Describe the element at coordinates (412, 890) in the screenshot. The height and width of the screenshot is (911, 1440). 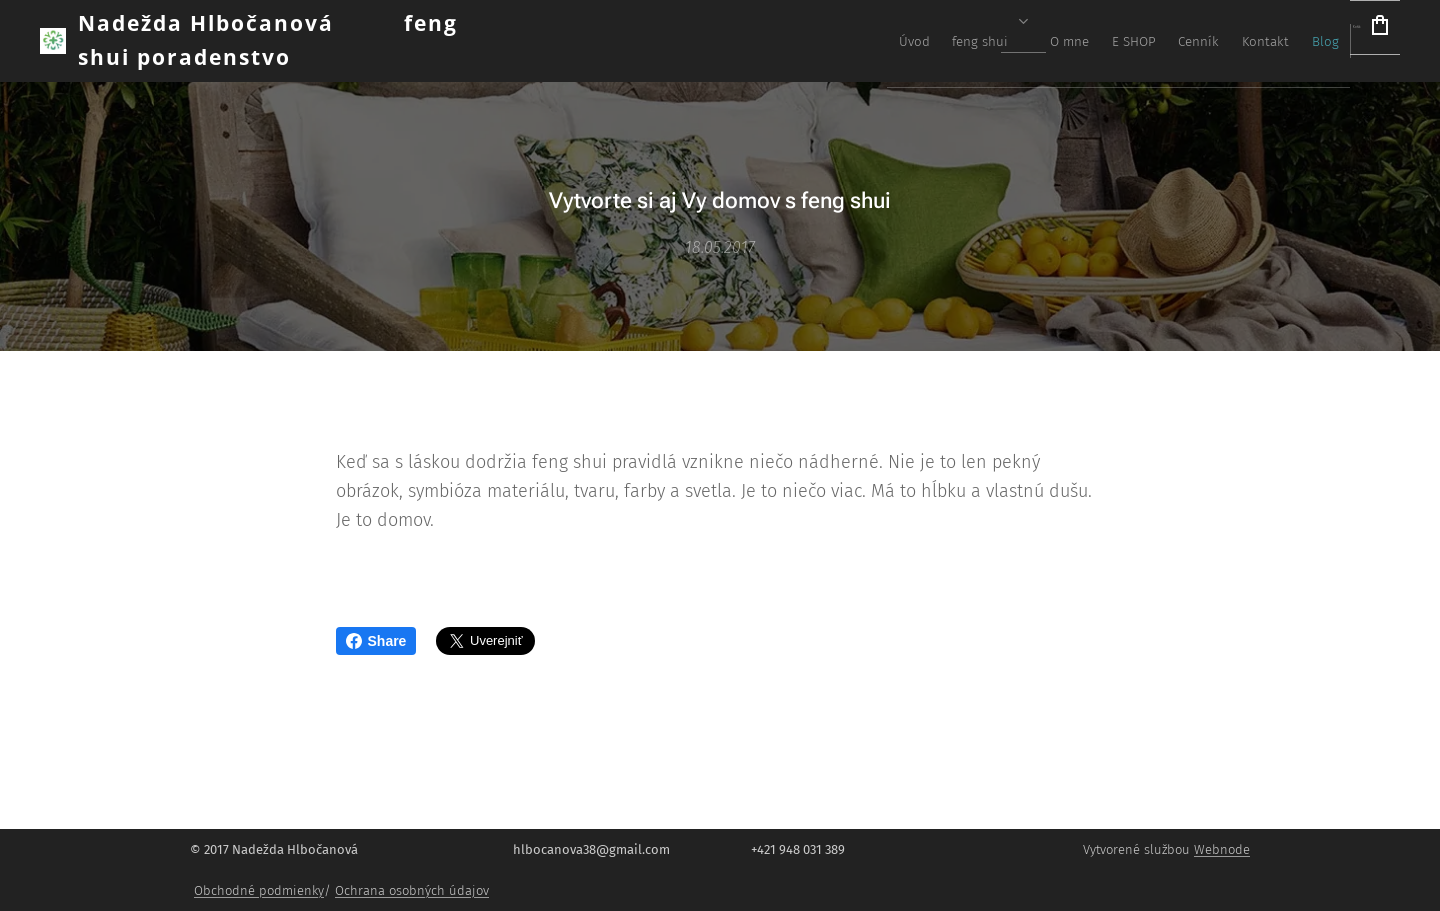
I see `Ochrana osobných údajov` at that location.